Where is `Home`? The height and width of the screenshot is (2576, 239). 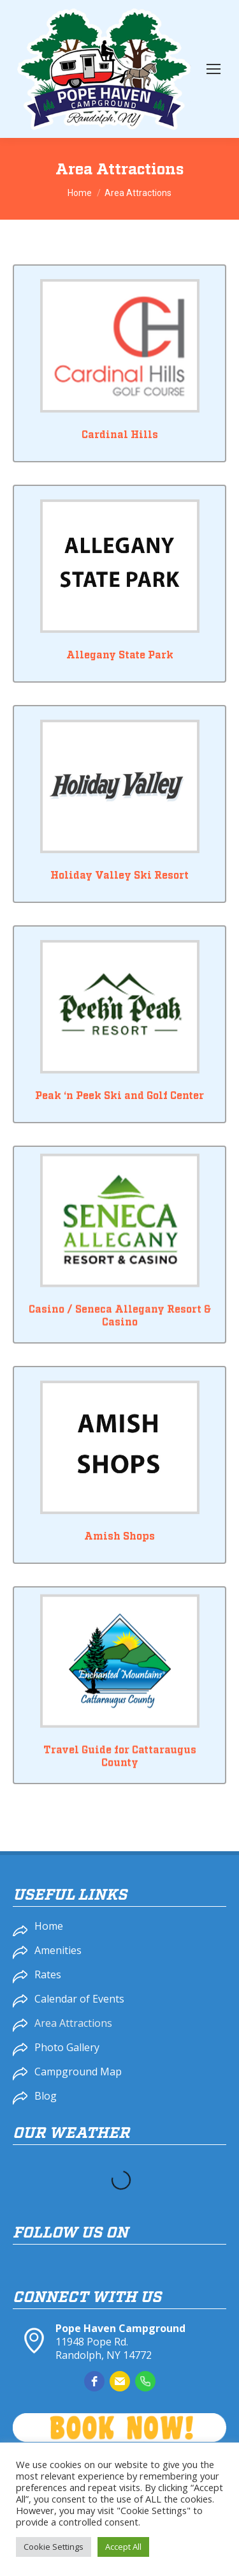 Home is located at coordinates (48, 1926).